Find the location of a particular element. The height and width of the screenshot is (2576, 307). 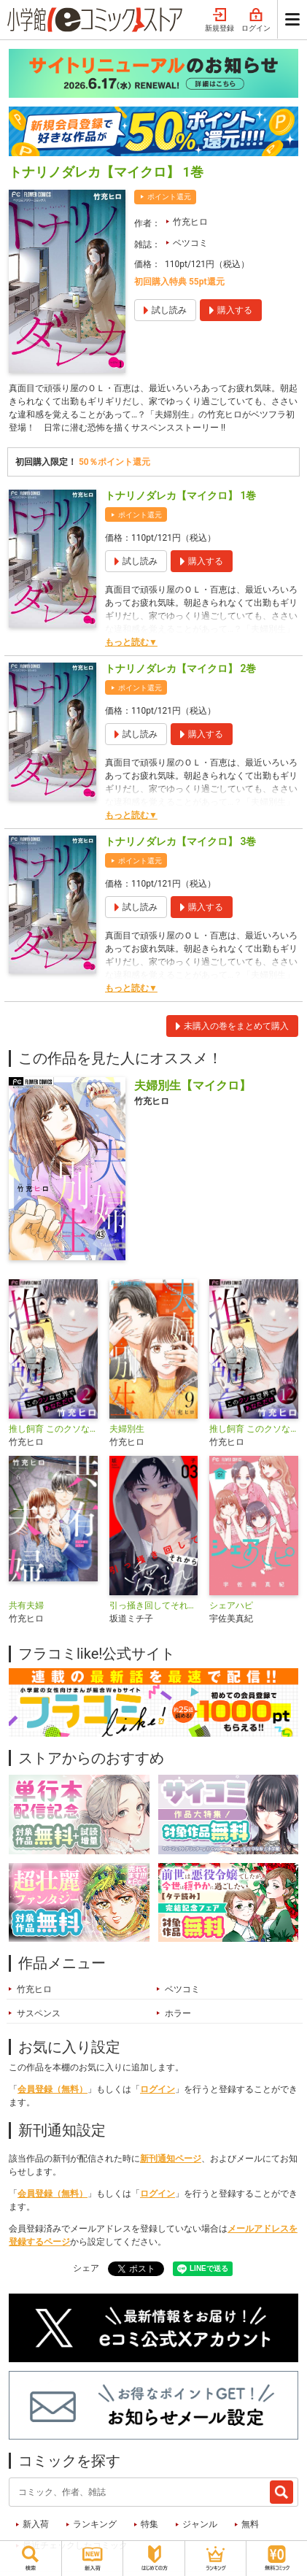

共有夫婦 is located at coordinates (26, 1605).